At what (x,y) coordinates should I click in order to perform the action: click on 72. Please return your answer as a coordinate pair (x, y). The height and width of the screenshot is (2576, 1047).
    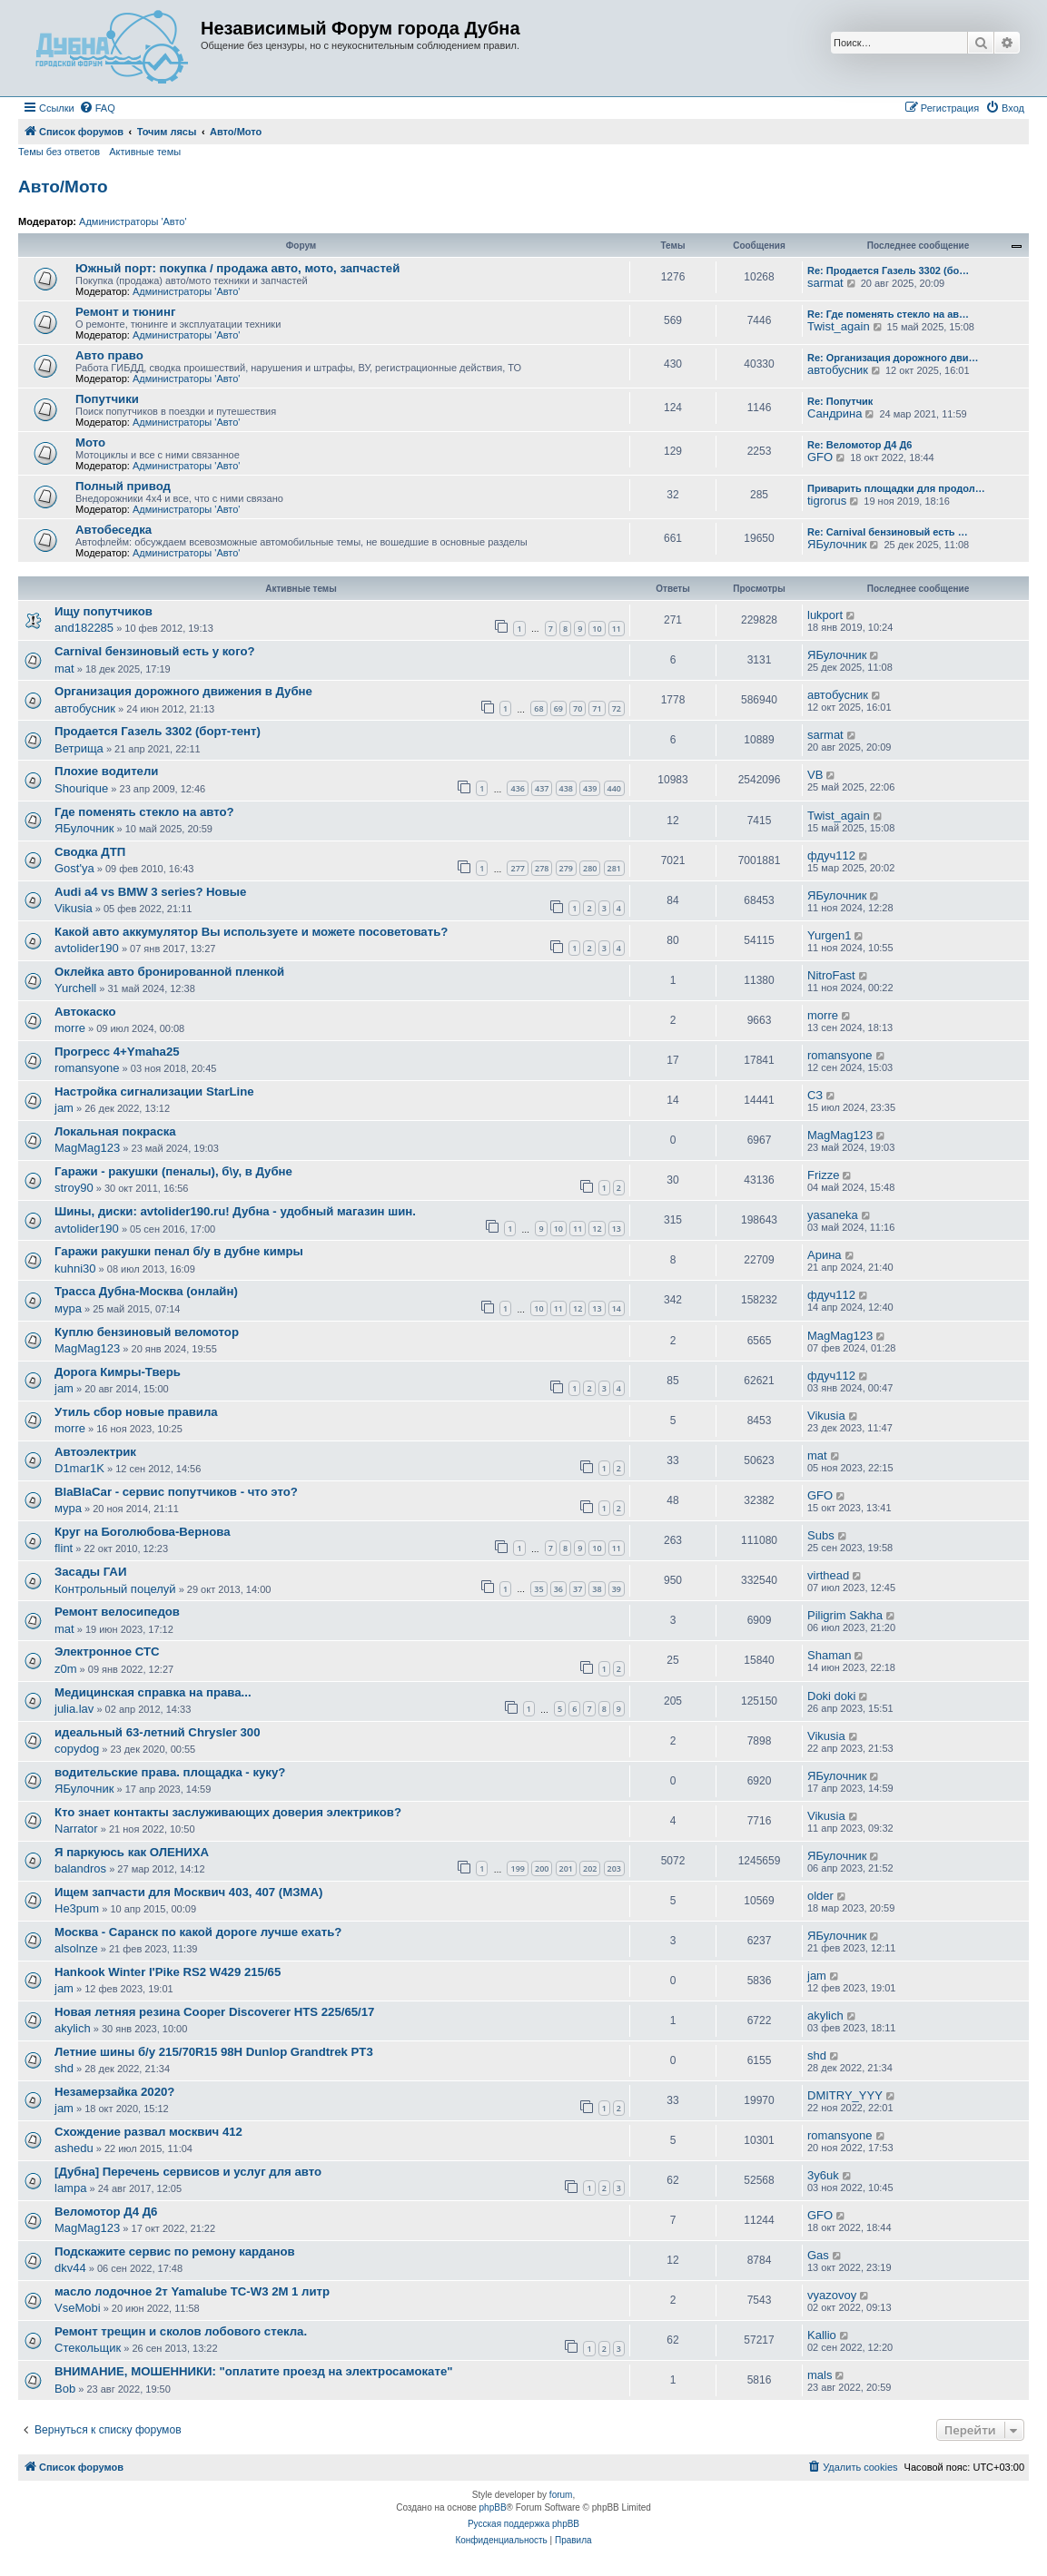
    Looking at the image, I should click on (616, 708).